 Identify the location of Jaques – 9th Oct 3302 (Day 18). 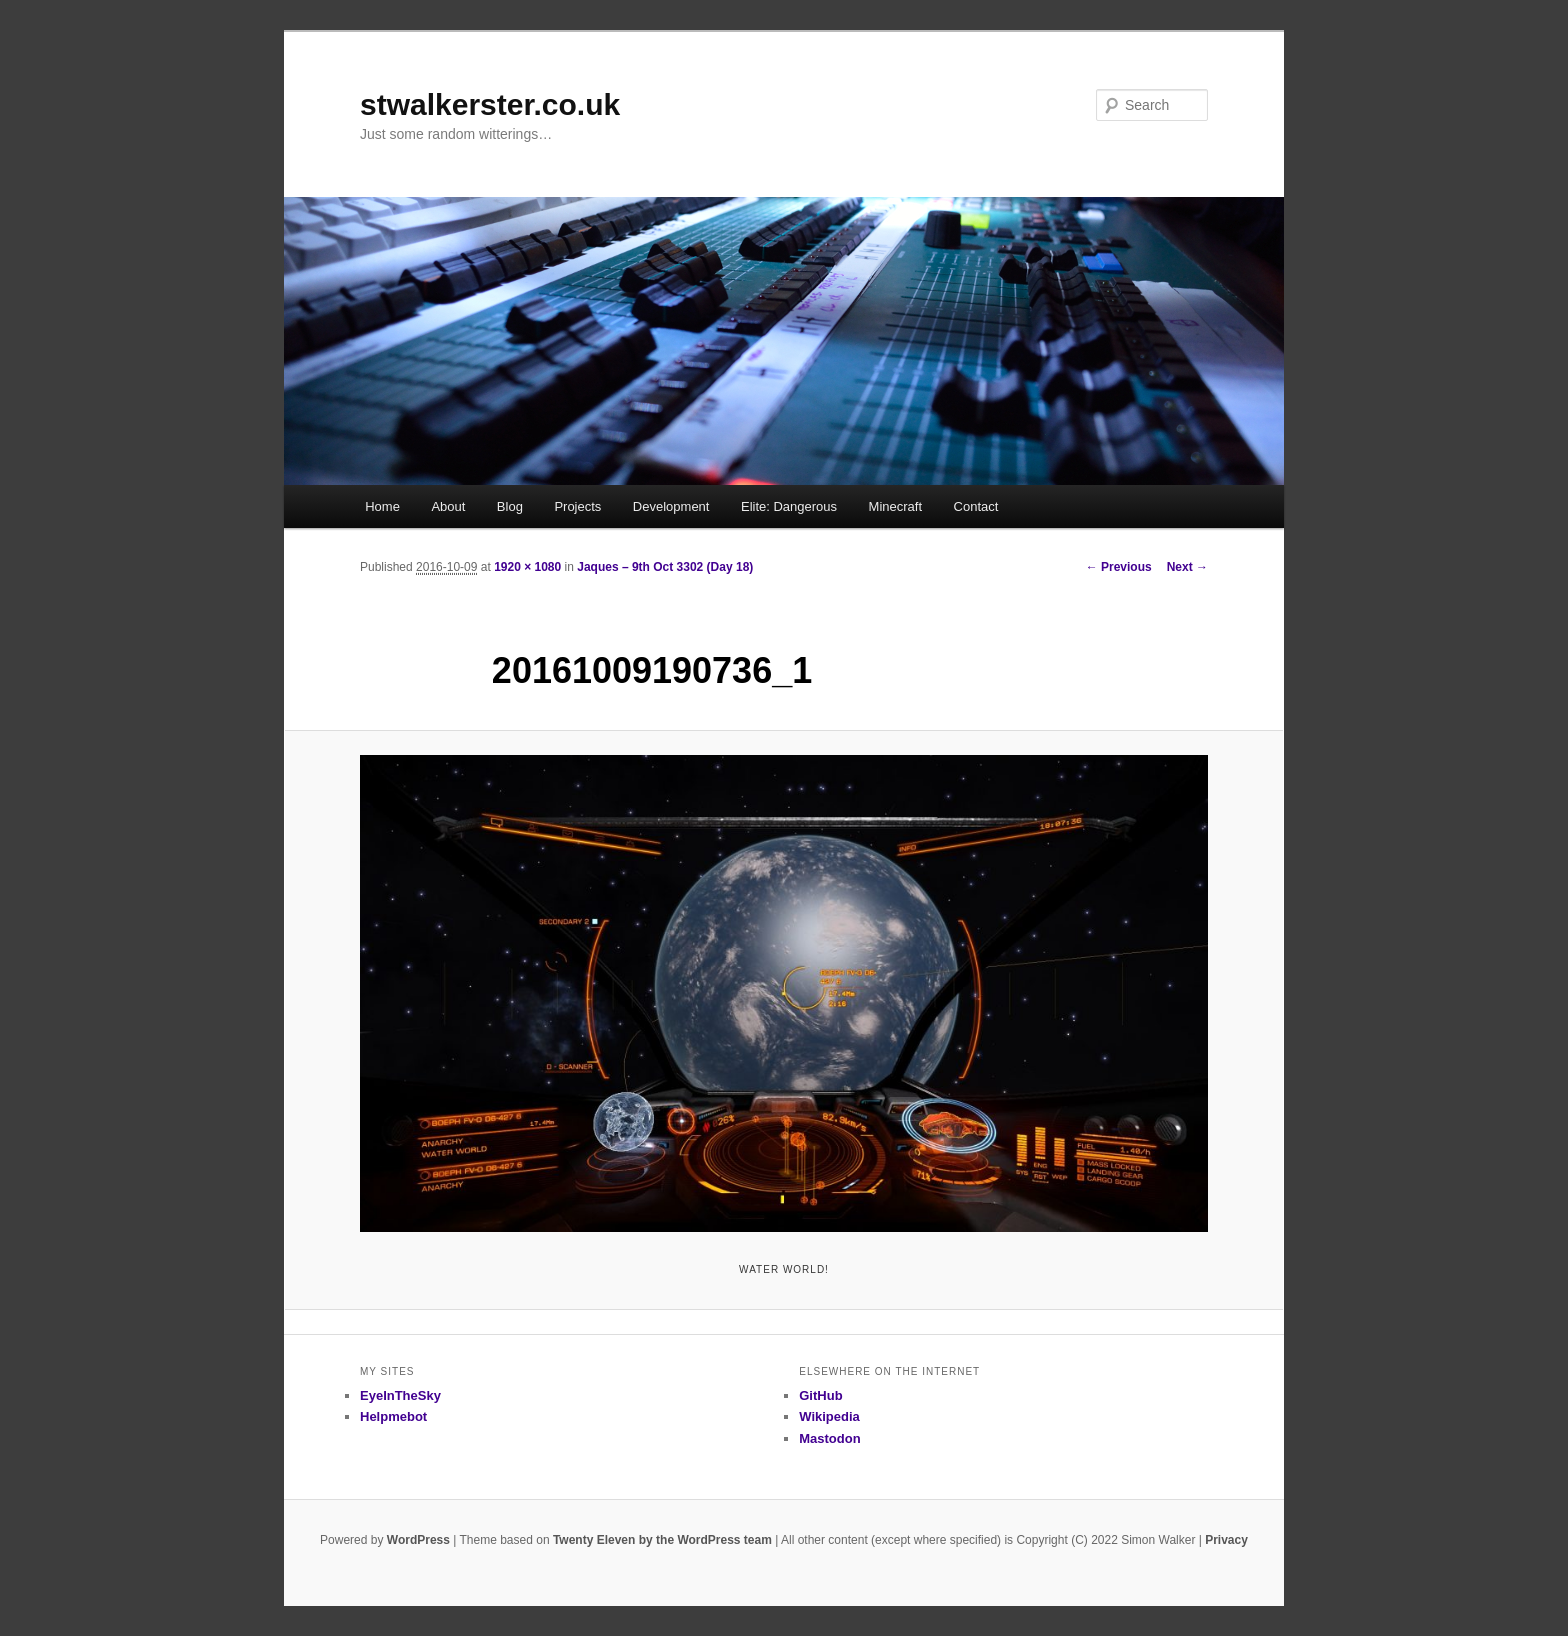
(665, 567).